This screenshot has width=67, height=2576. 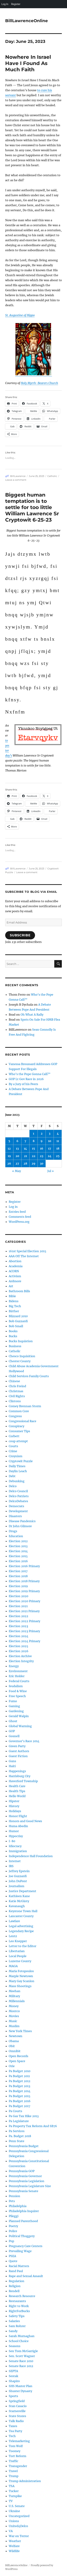 I want to click on Art, so click(x=11, y=1286).